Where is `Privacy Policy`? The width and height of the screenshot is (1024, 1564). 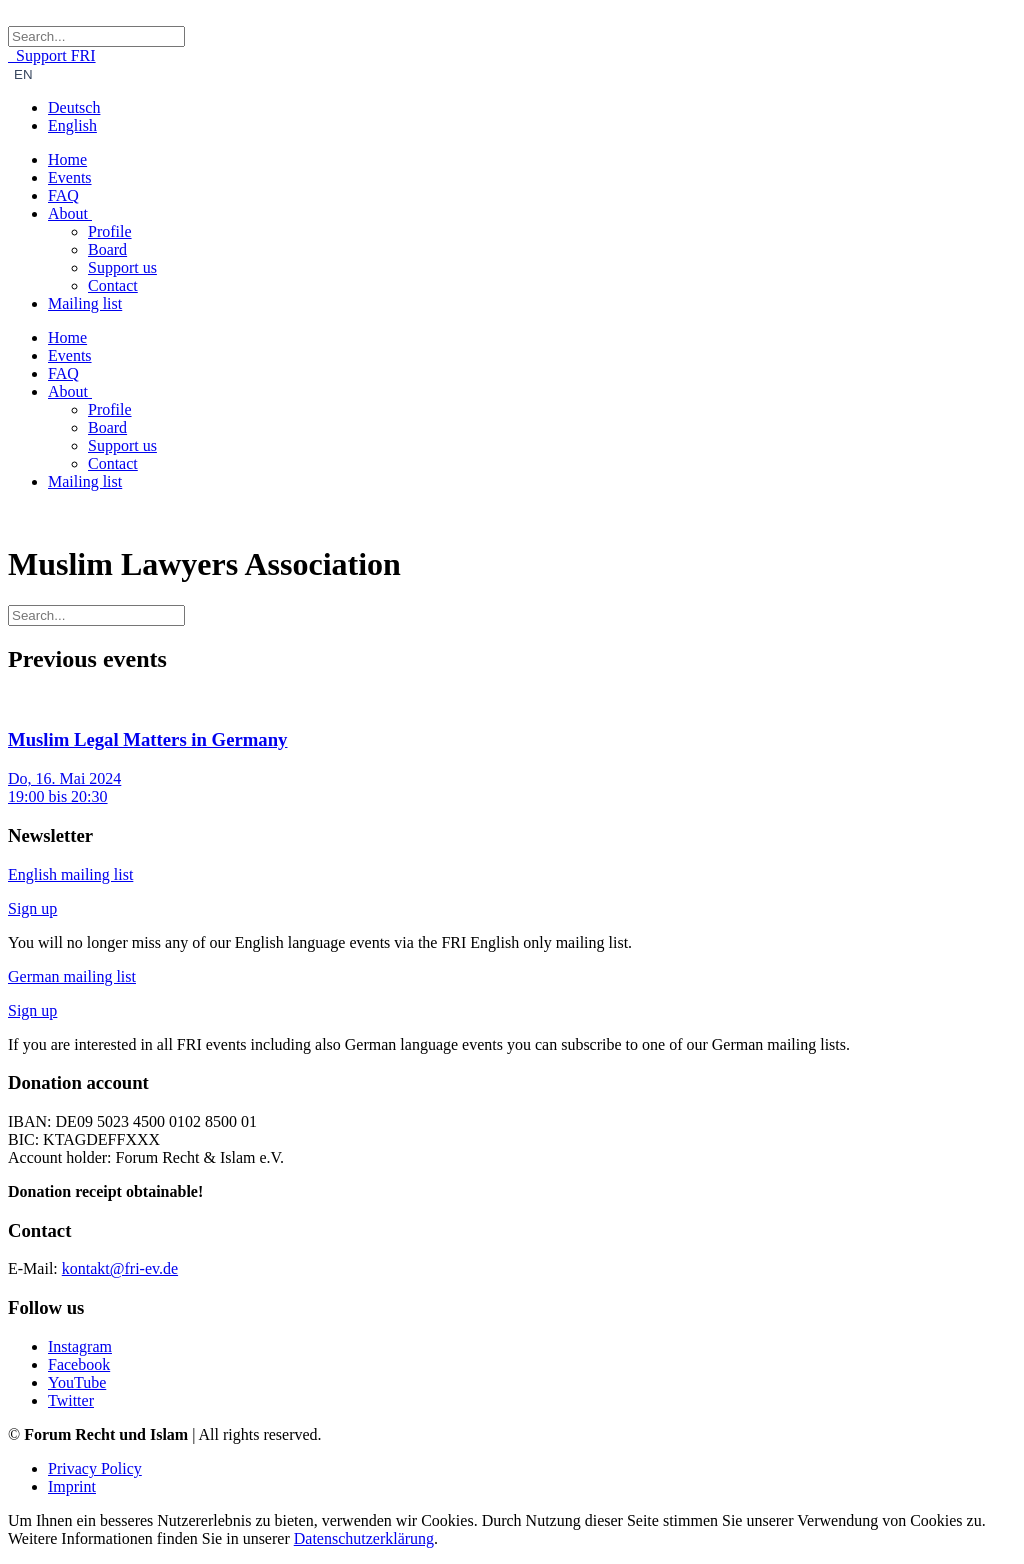 Privacy Policy is located at coordinates (95, 1468).